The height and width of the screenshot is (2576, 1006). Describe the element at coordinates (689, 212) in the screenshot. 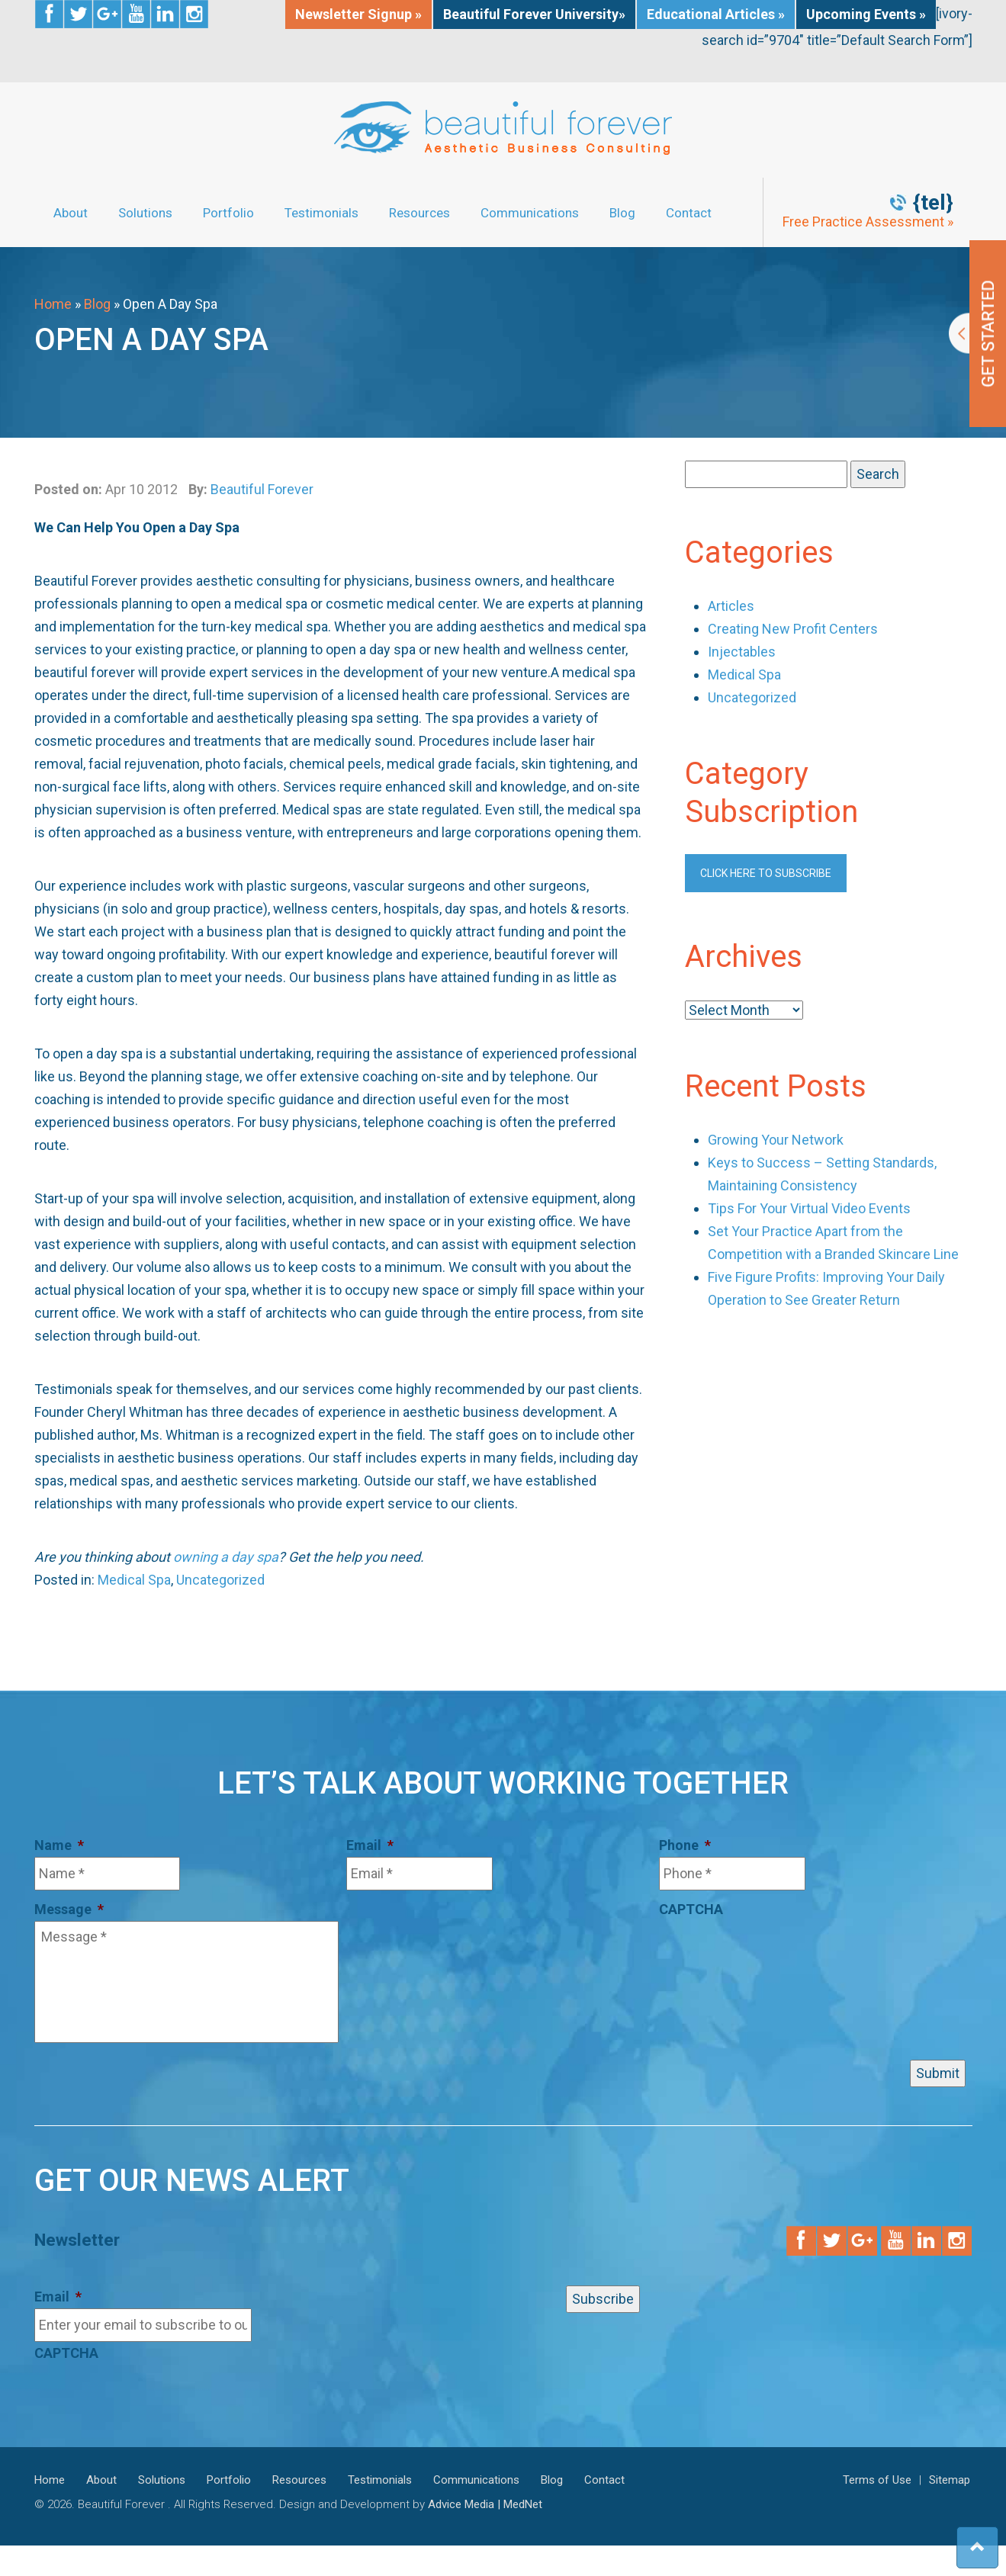

I see `Contact` at that location.